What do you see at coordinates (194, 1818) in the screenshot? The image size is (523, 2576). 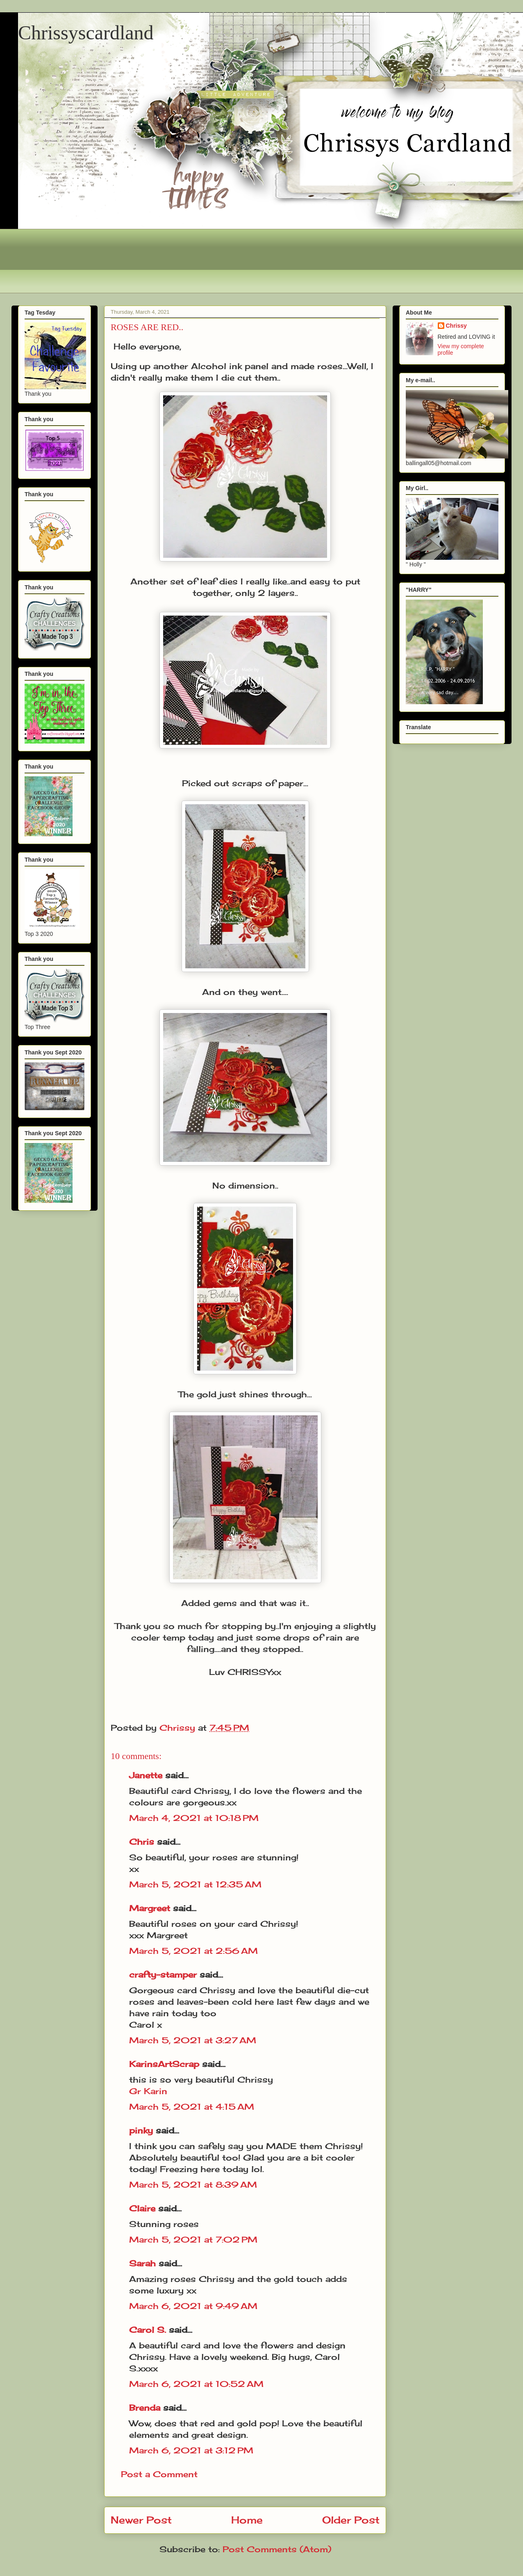 I see `March 4, 2021 at 10:18 PM` at bounding box center [194, 1818].